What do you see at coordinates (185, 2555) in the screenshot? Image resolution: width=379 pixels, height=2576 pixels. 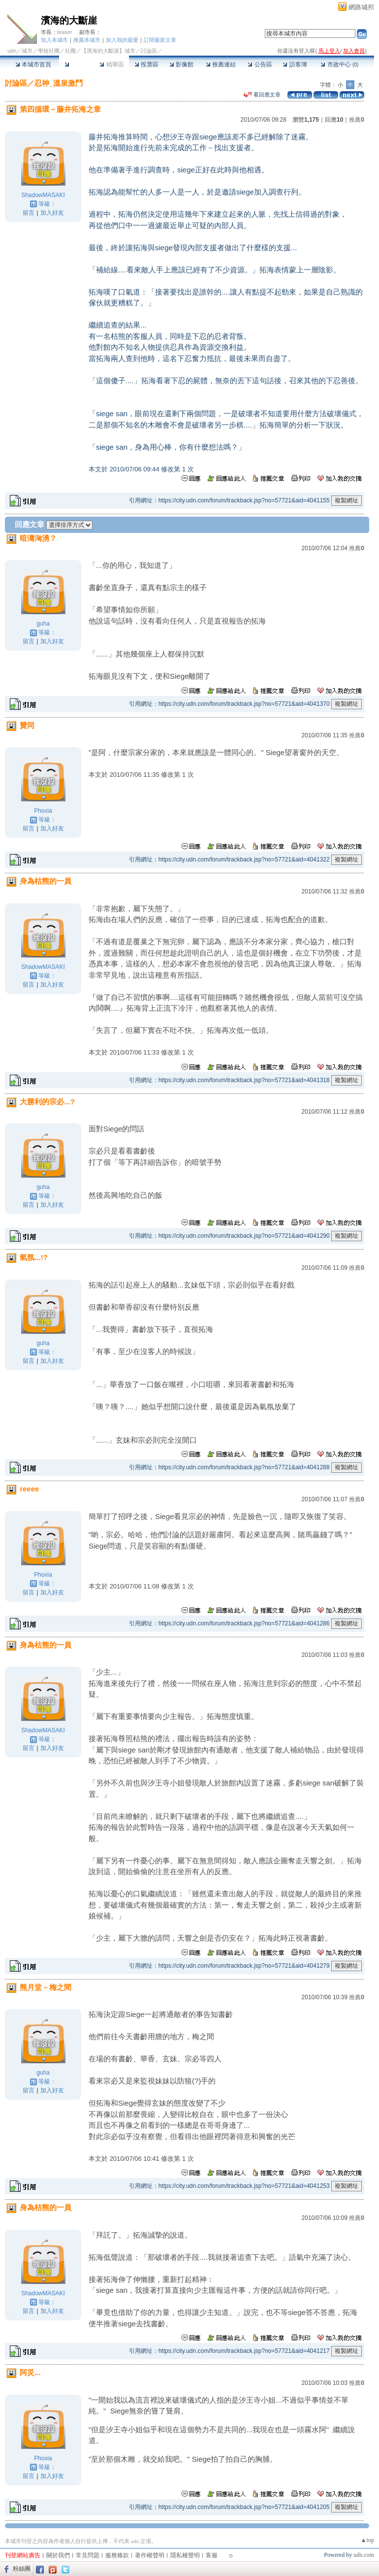 I see `隱私權聲明` at bounding box center [185, 2555].